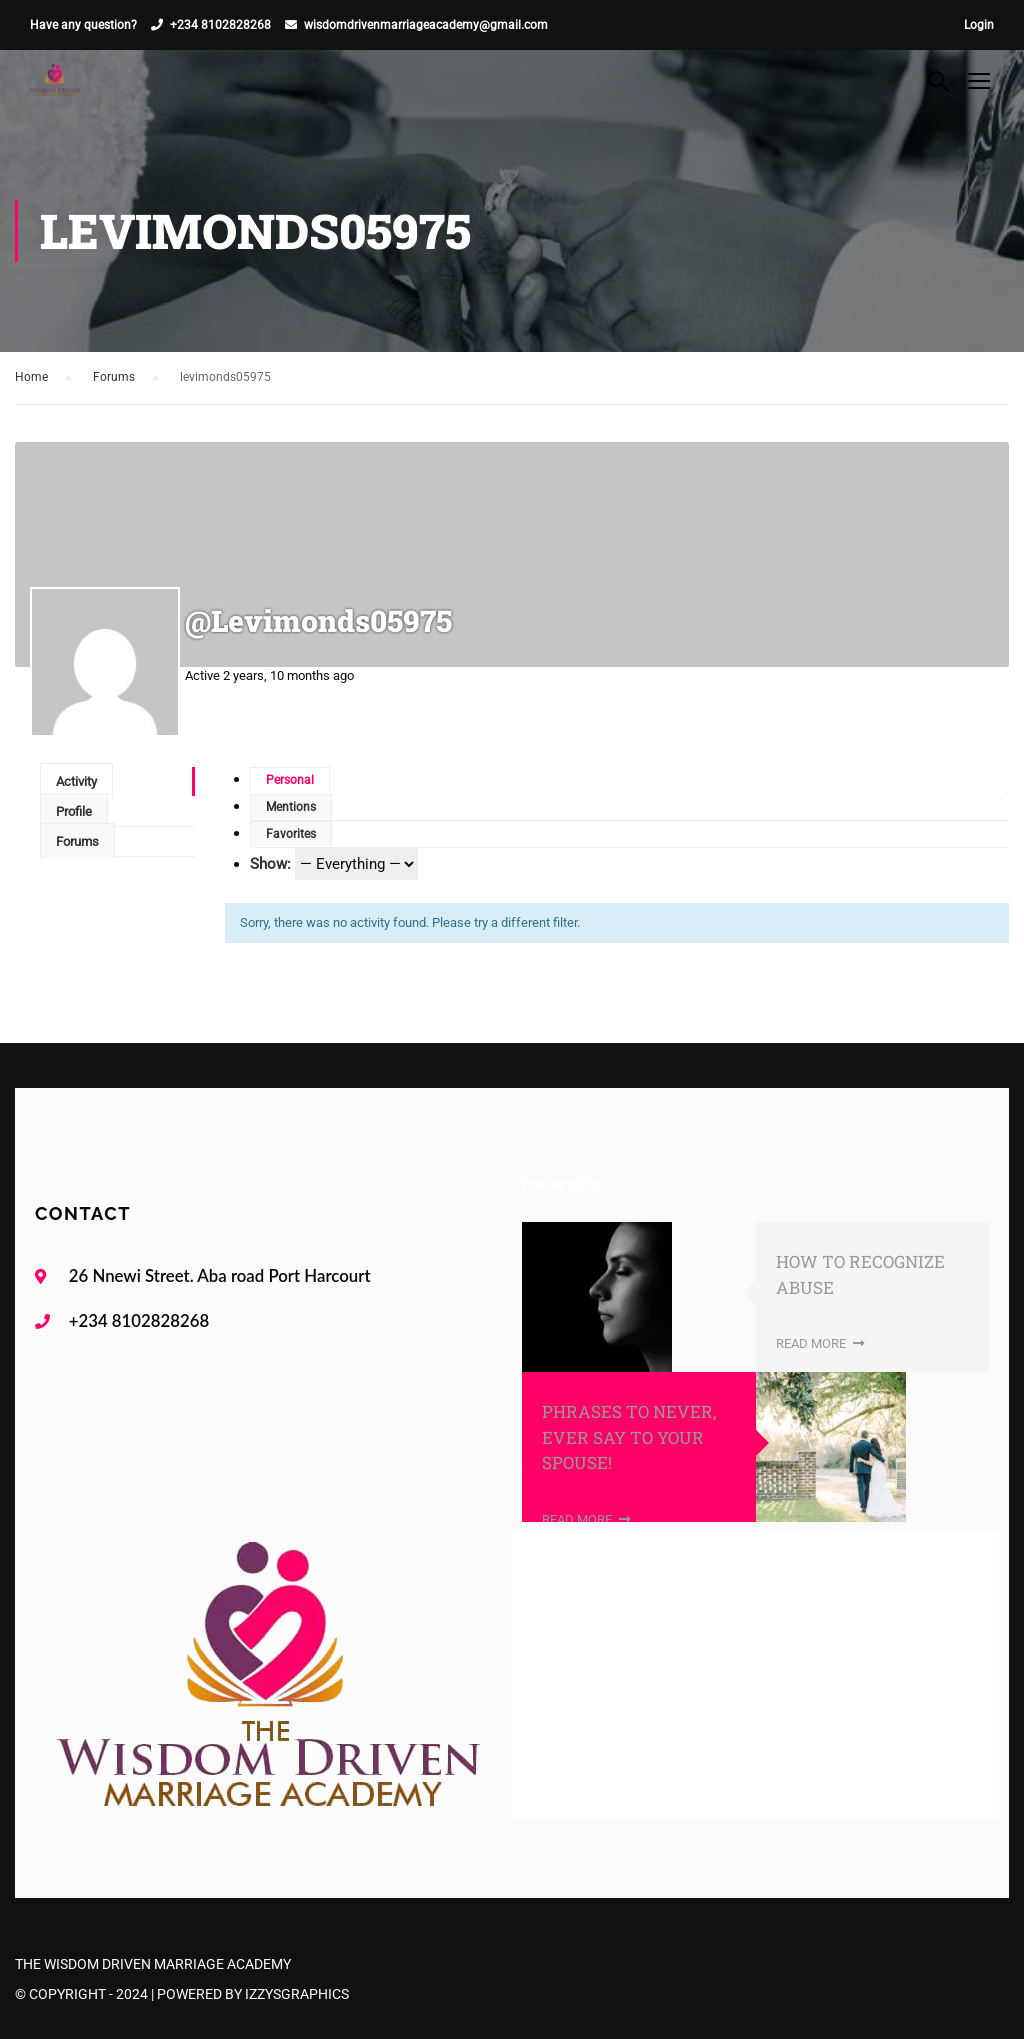  What do you see at coordinates (291, 834) in the screenshot?
I see `Favorites` at bounding box center [291, 834].